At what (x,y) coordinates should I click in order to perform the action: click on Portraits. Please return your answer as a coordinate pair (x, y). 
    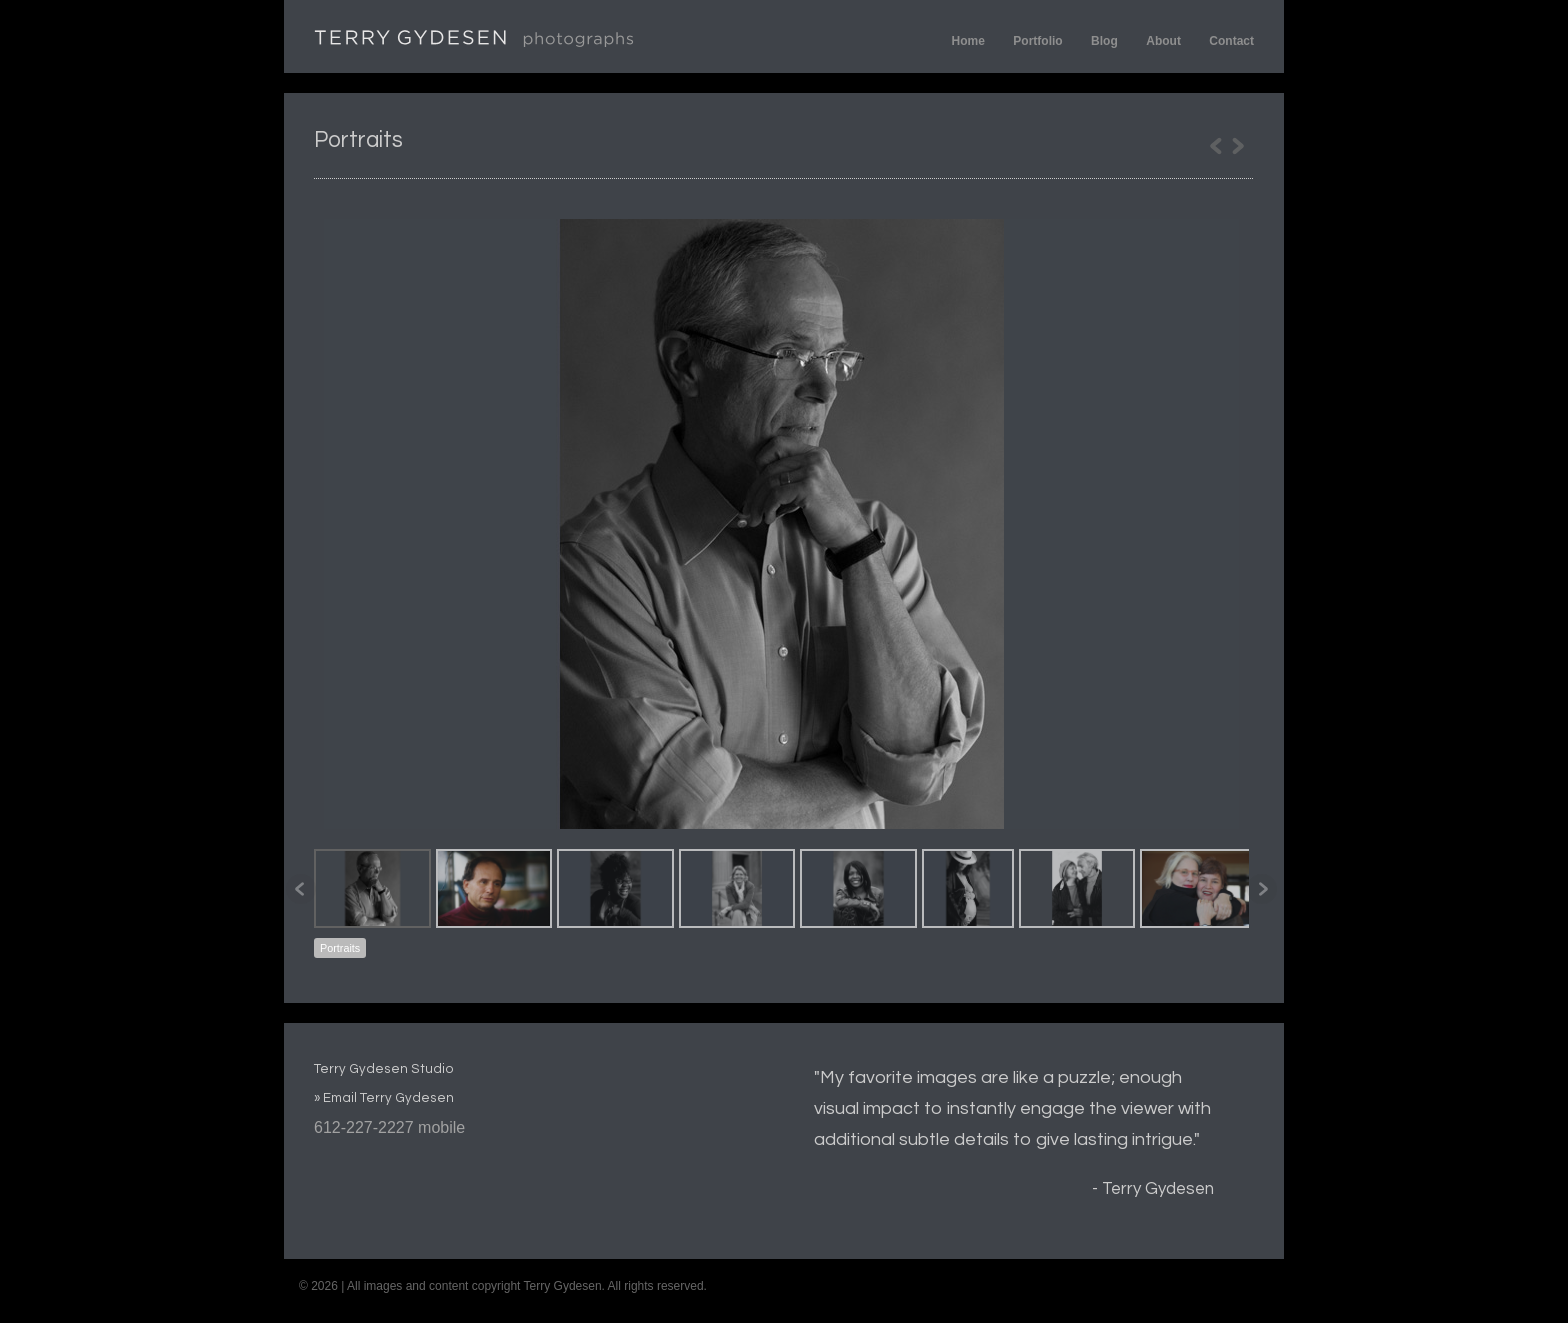
    Looking at the image, I should click on (340, 948).